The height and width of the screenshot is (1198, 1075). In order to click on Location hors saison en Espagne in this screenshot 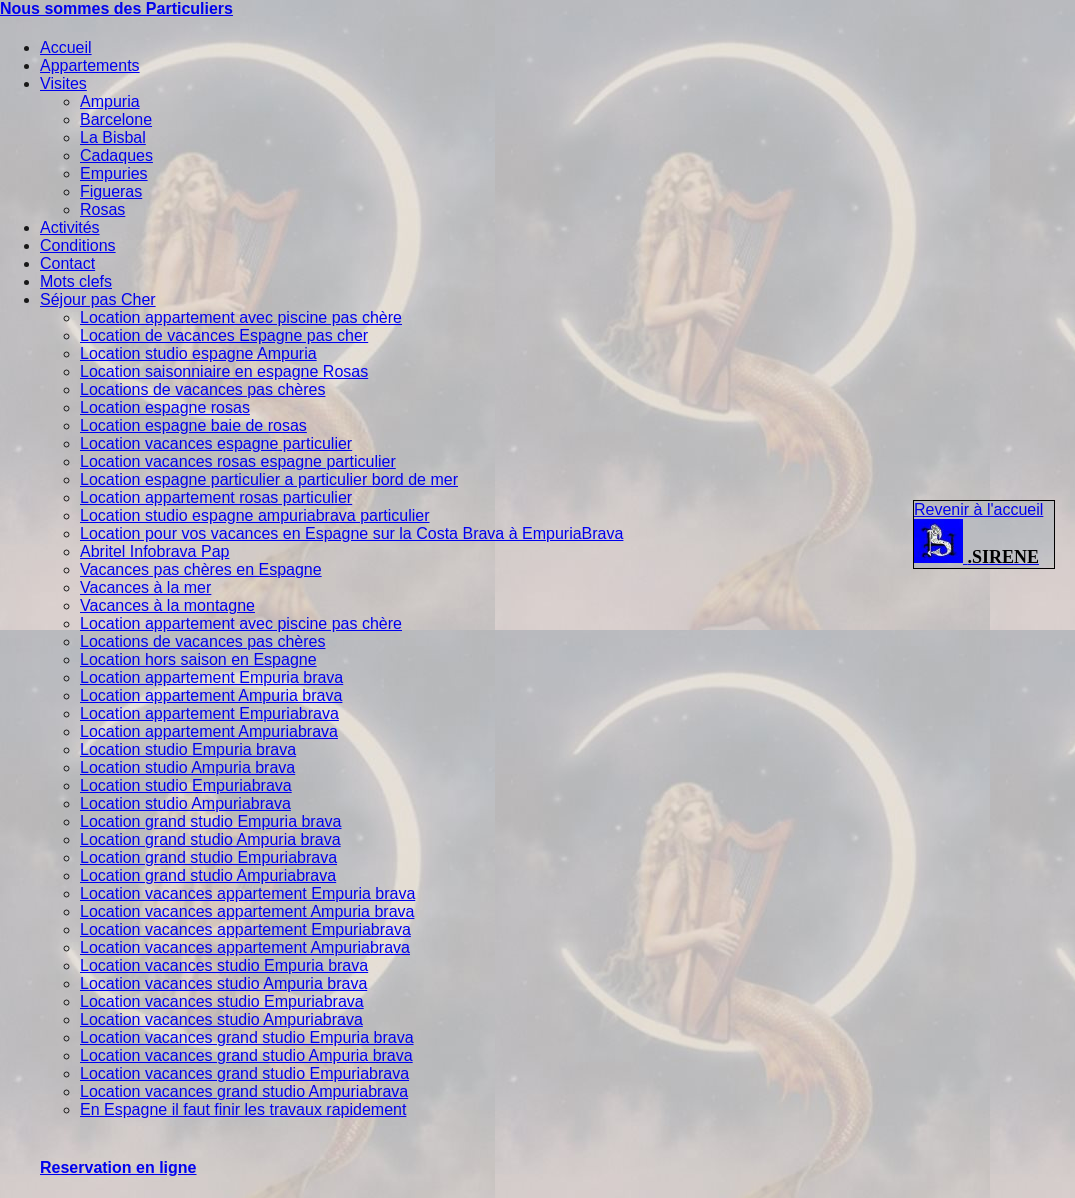, I will do `click(198, 659)`.